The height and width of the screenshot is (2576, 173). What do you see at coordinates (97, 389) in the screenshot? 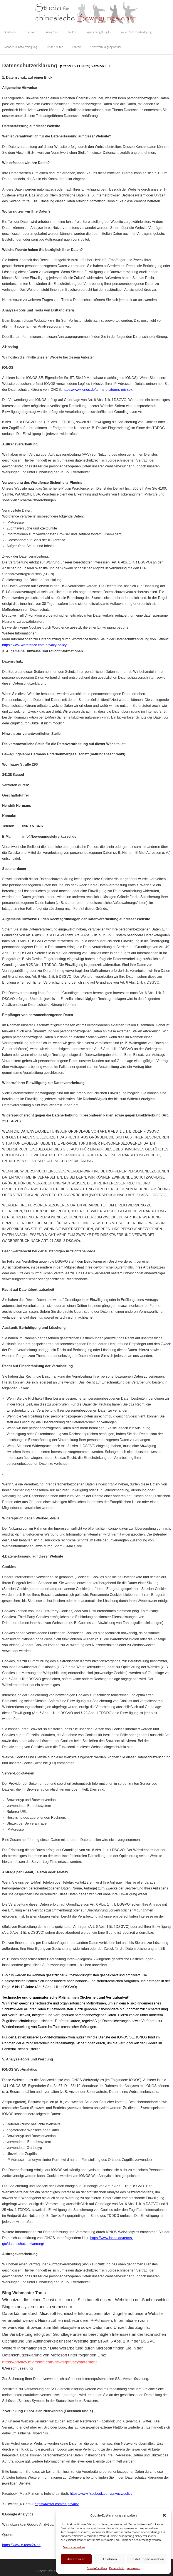
I see `https://www.ionos.de/terms-gtc/terms-privacy` at bounding box center [97, 389].